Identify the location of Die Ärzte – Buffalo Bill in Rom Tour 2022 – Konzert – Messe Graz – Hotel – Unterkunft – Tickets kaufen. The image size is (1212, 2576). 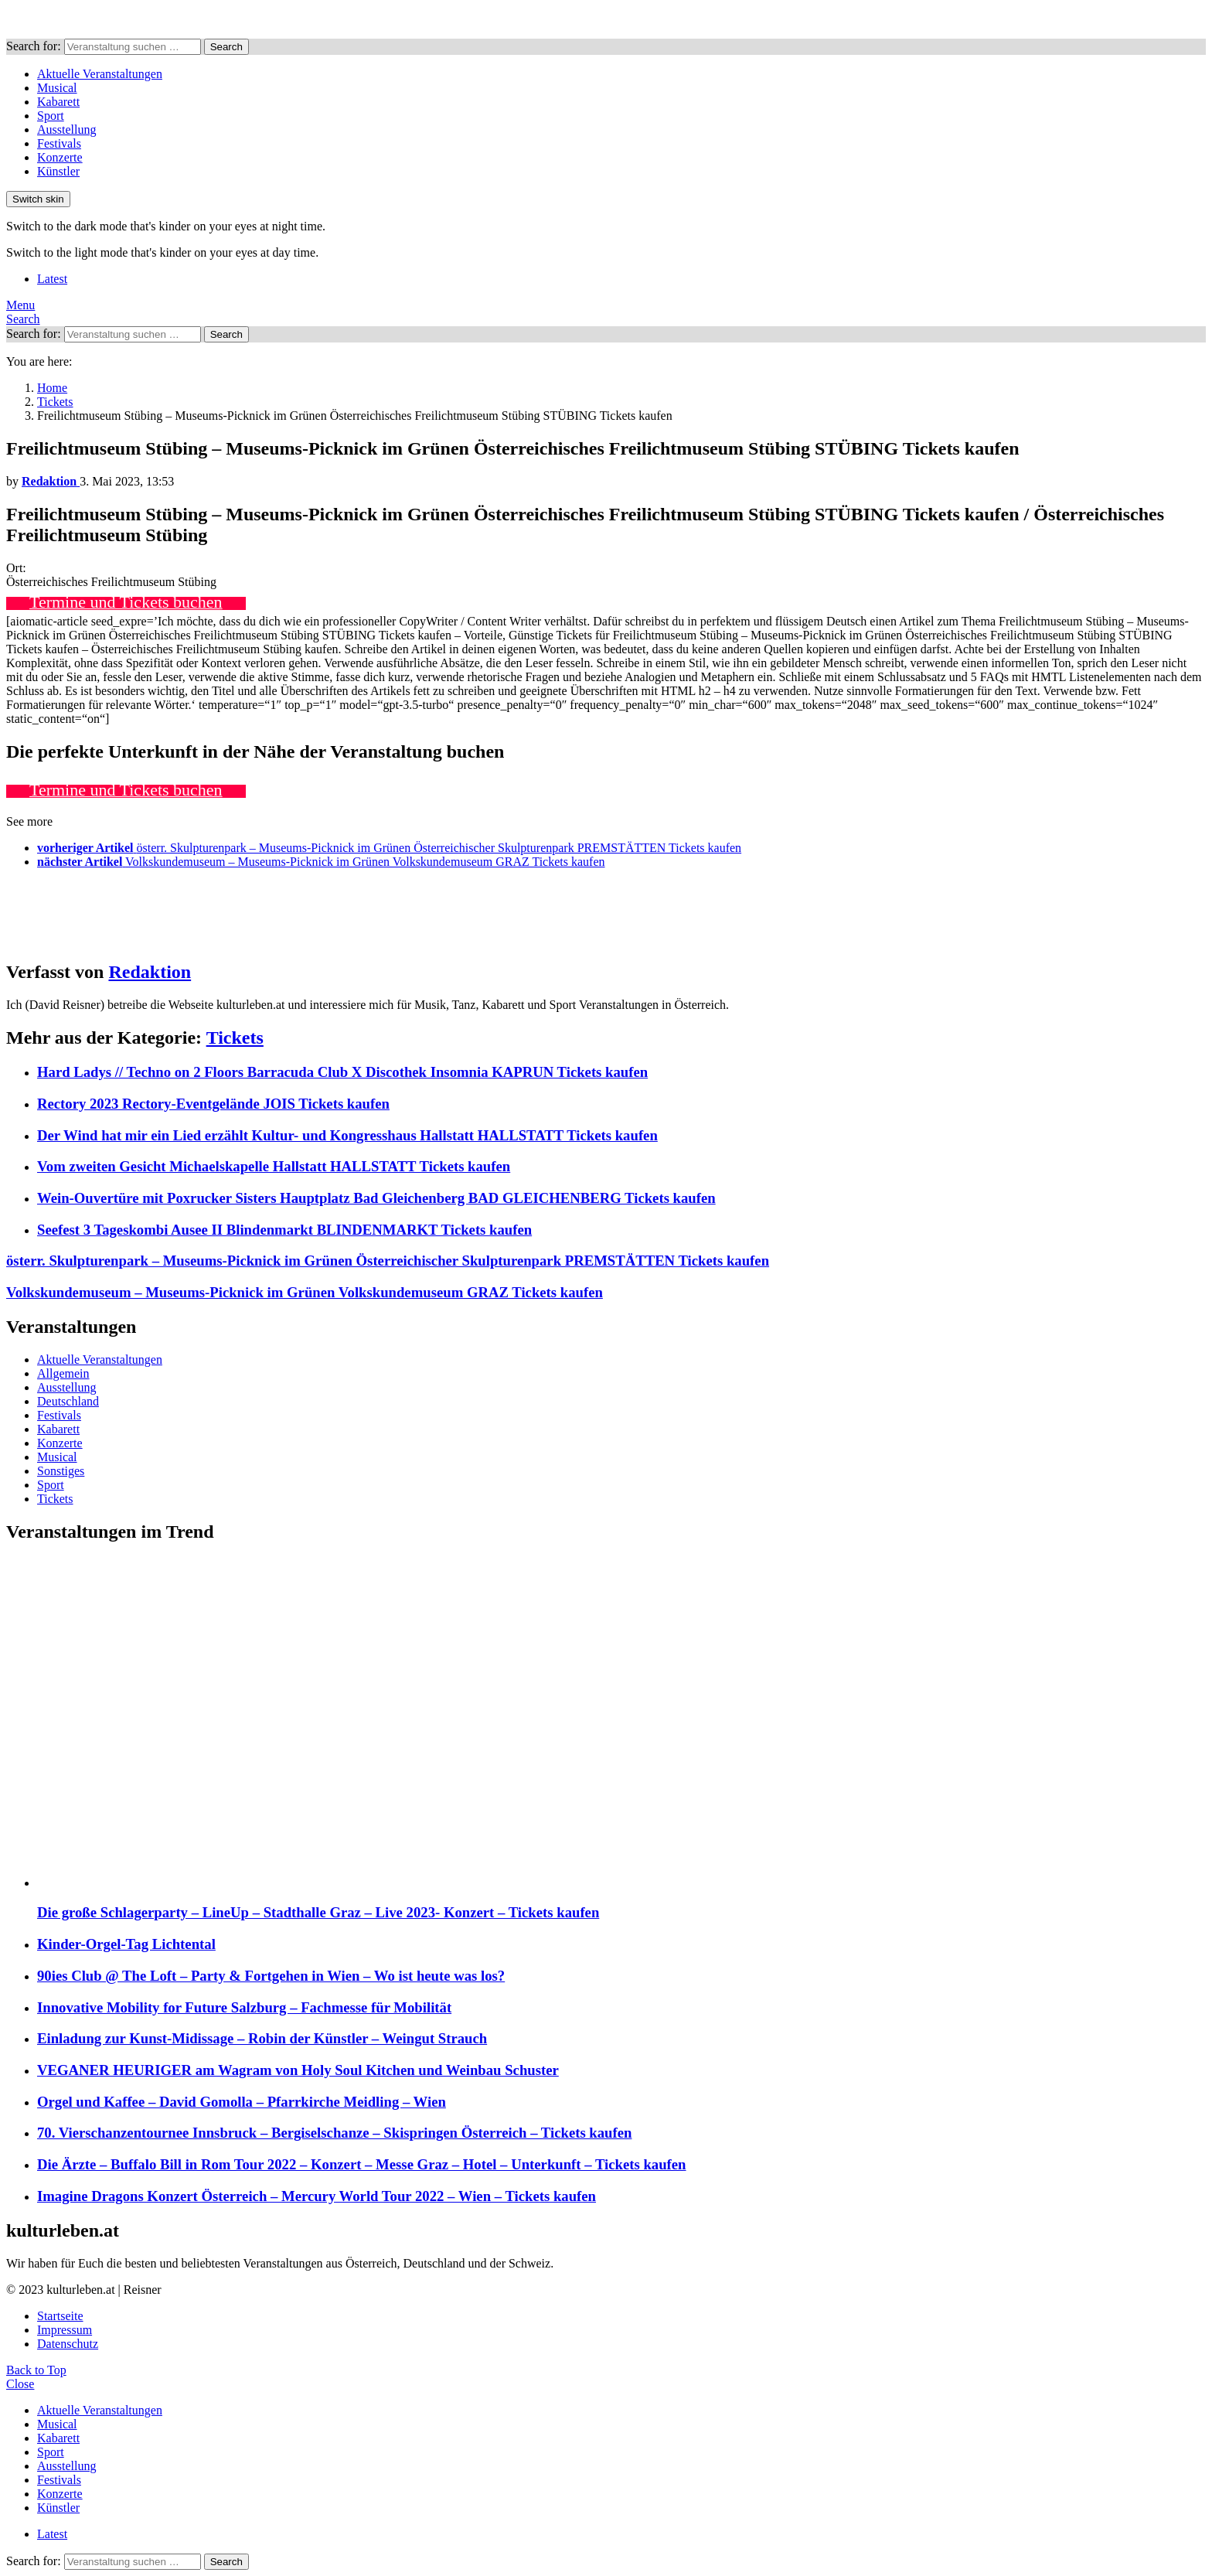
(361, 2164).